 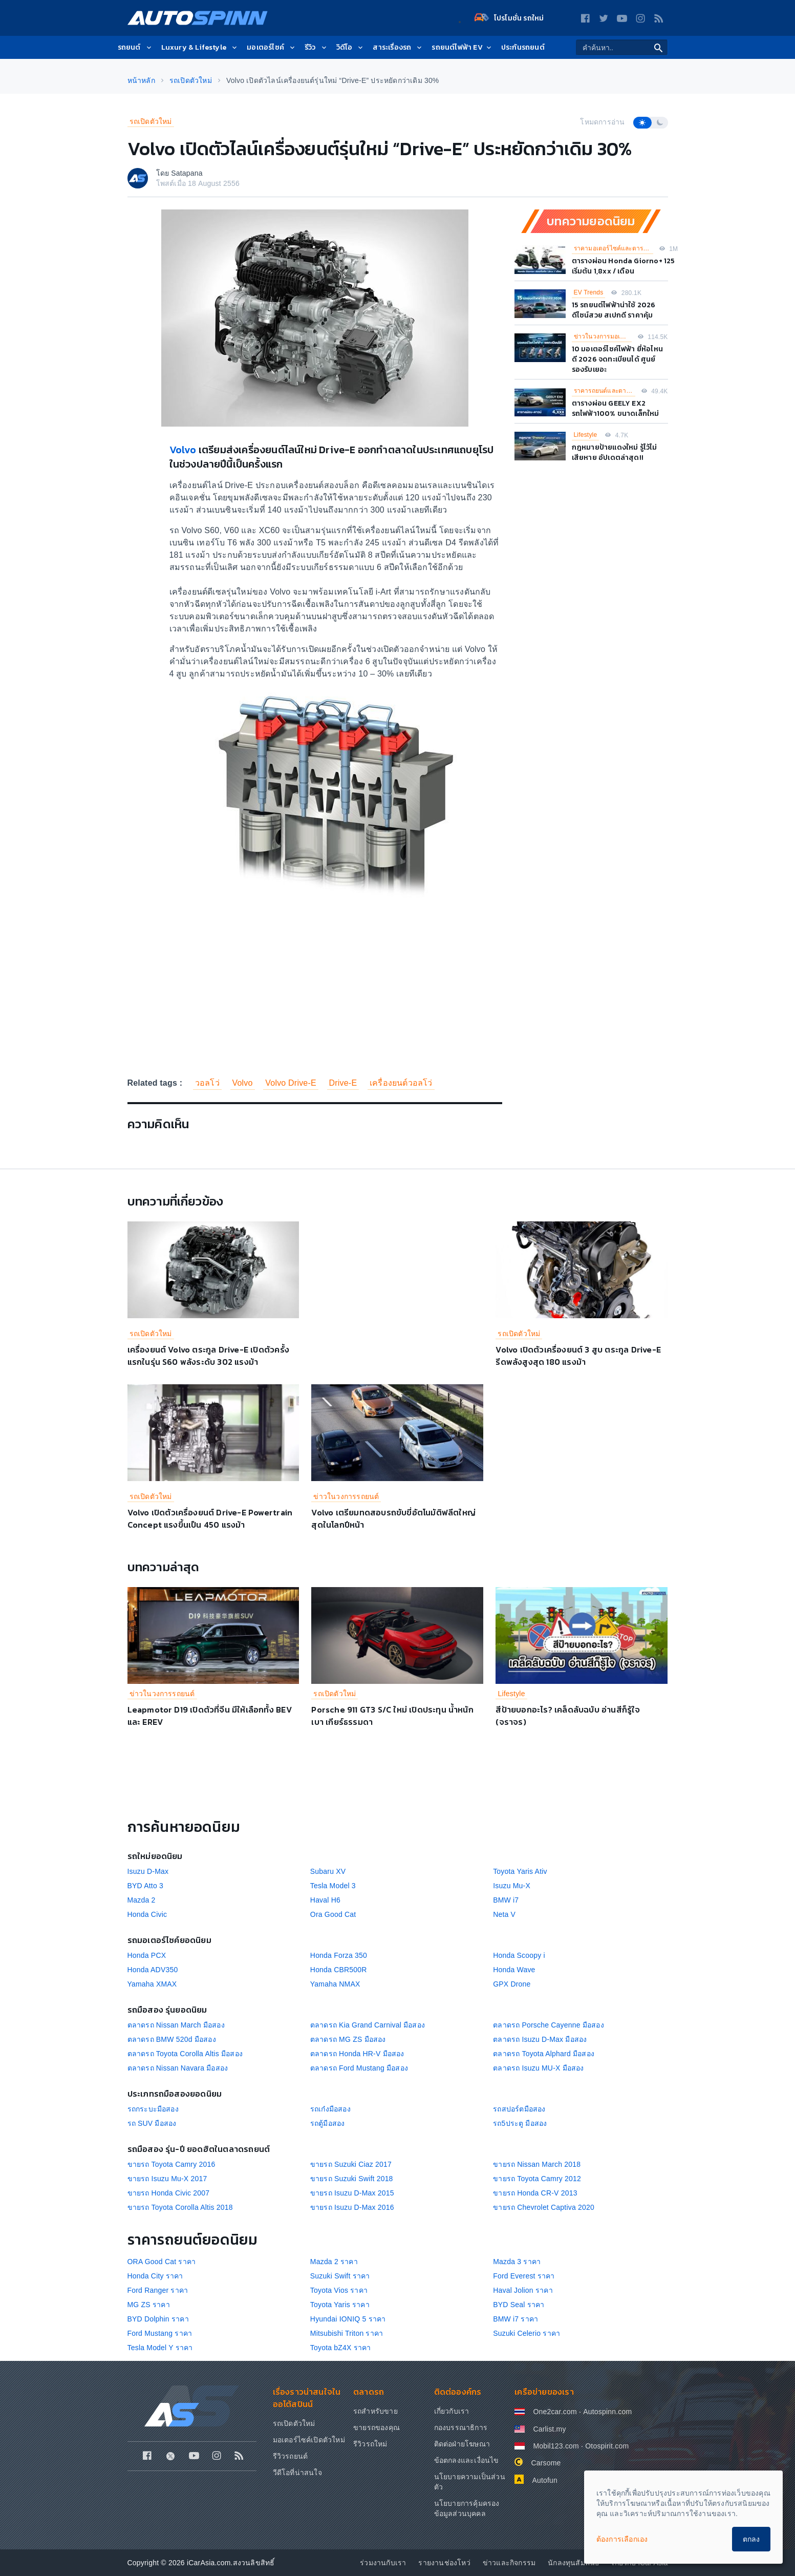 I want to click on ตลาดรถ Isuzu D-Max มือสอง, so click(x=540, y=2039).